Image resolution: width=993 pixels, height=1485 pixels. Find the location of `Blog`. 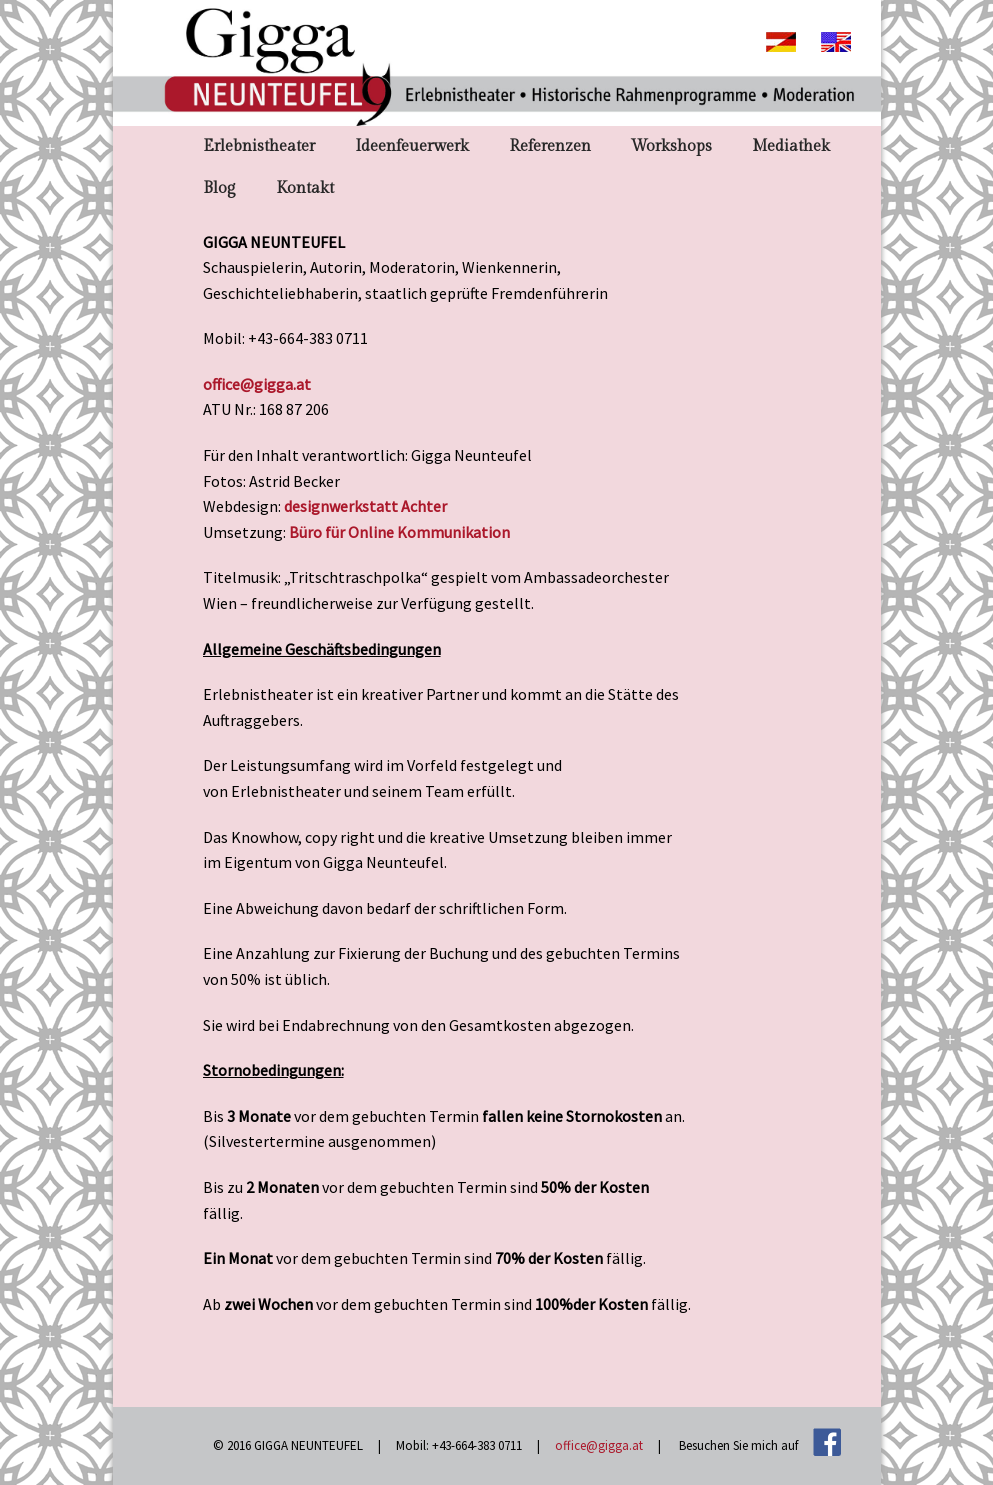

Blog is located at coordinates (219, 188).